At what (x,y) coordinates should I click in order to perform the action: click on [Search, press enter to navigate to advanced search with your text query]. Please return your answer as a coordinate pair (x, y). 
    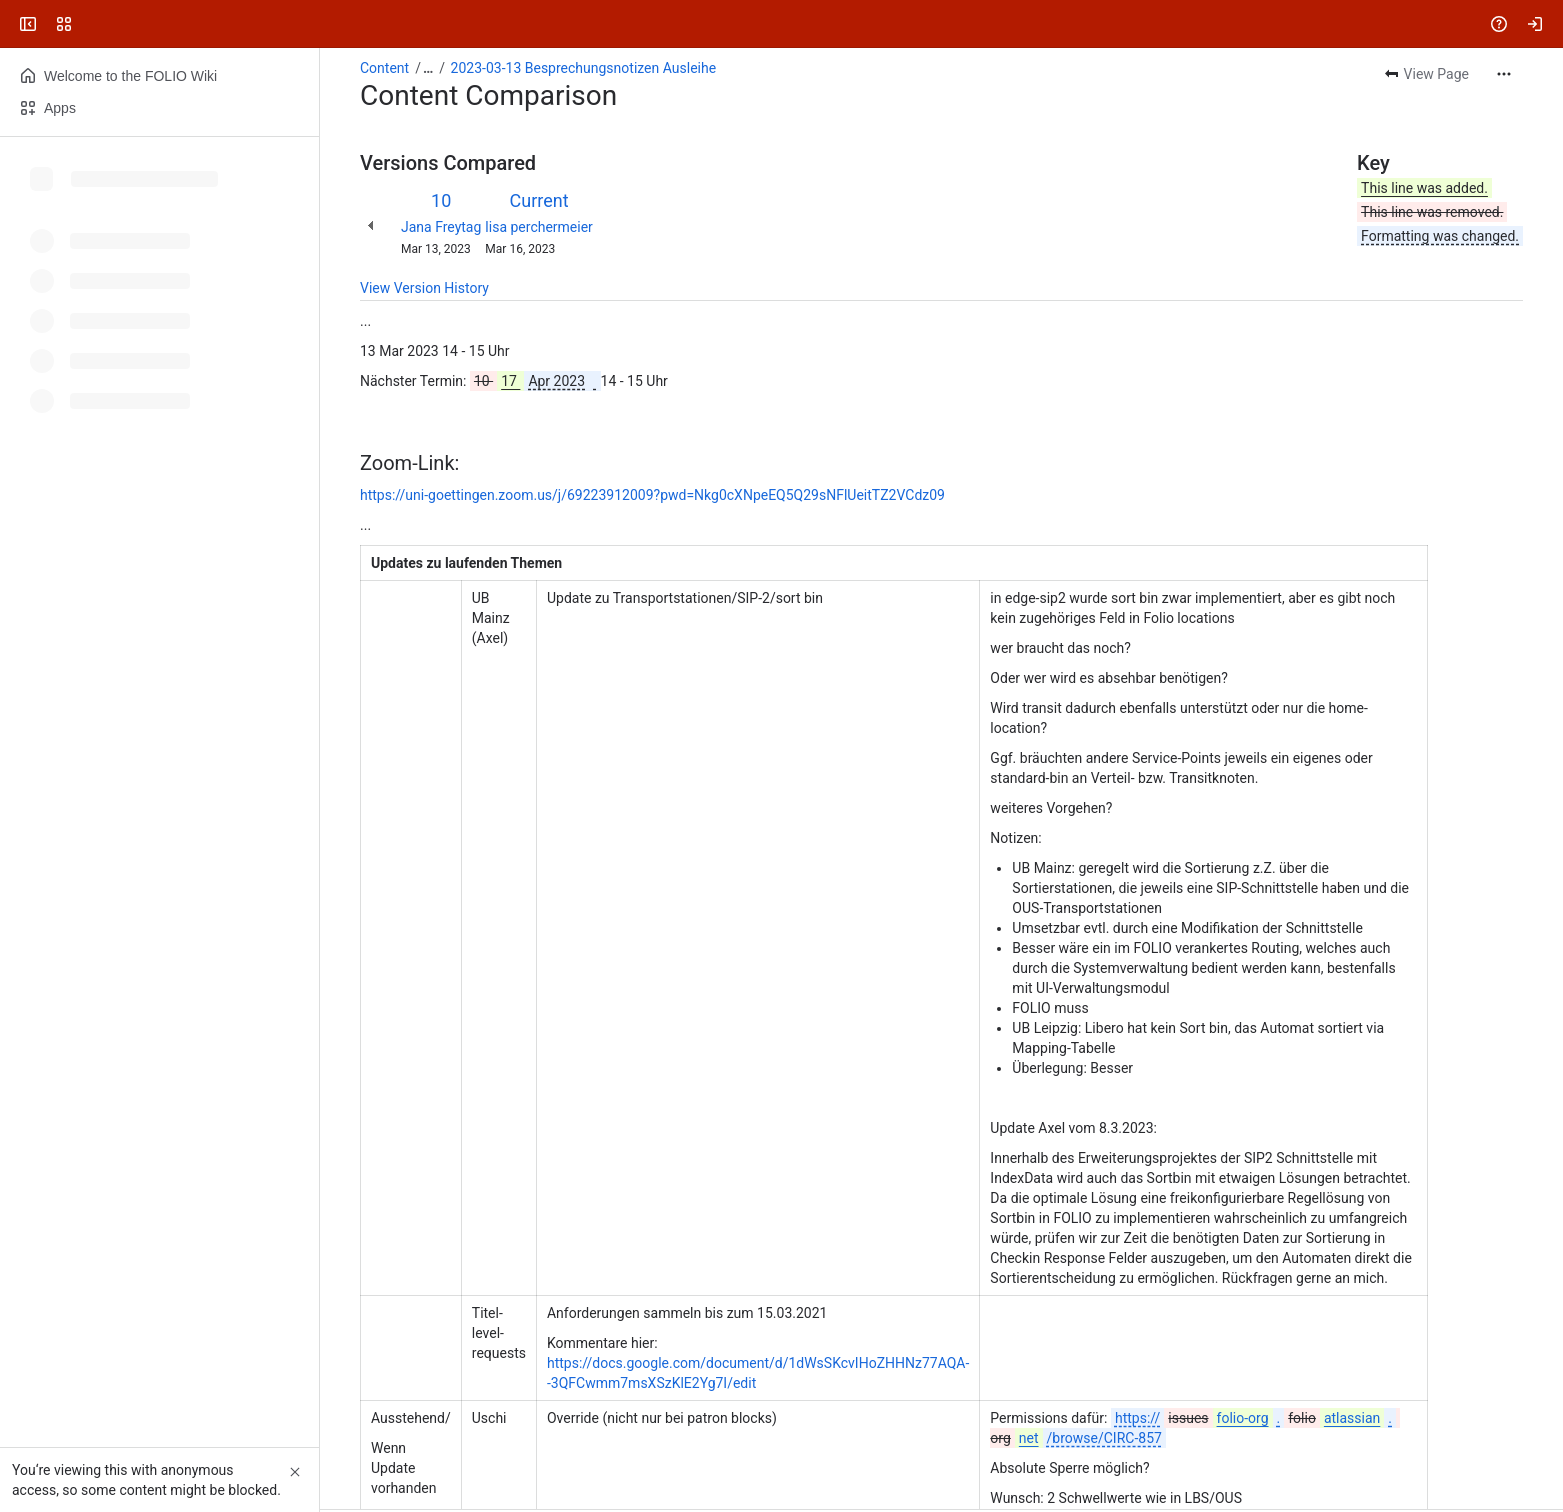
    Looking at the image, I should click on (778, 24).